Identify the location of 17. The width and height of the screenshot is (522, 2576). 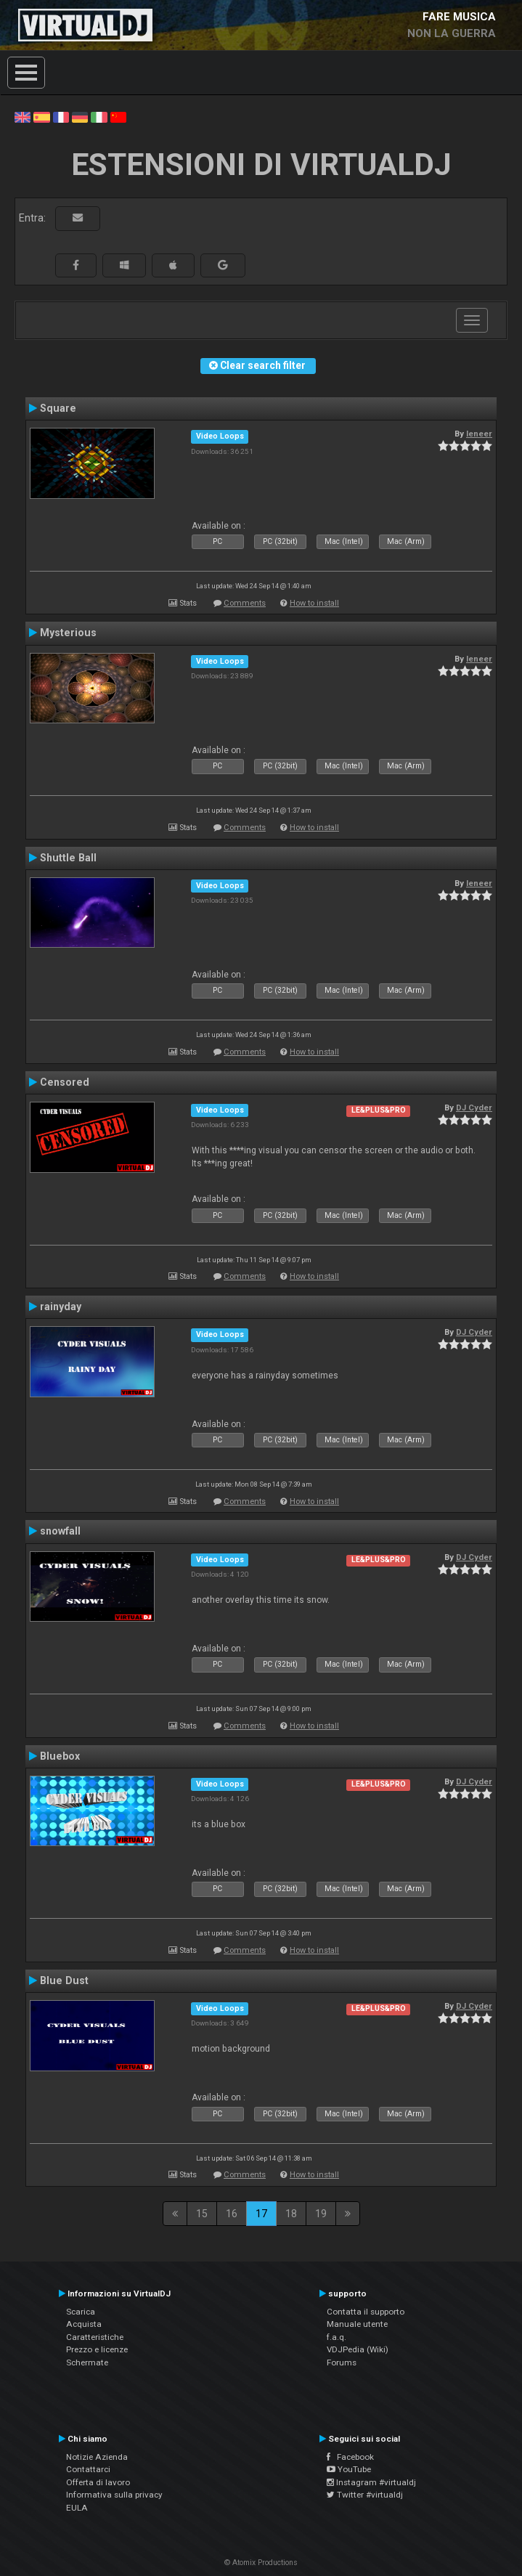
(261, 2213).